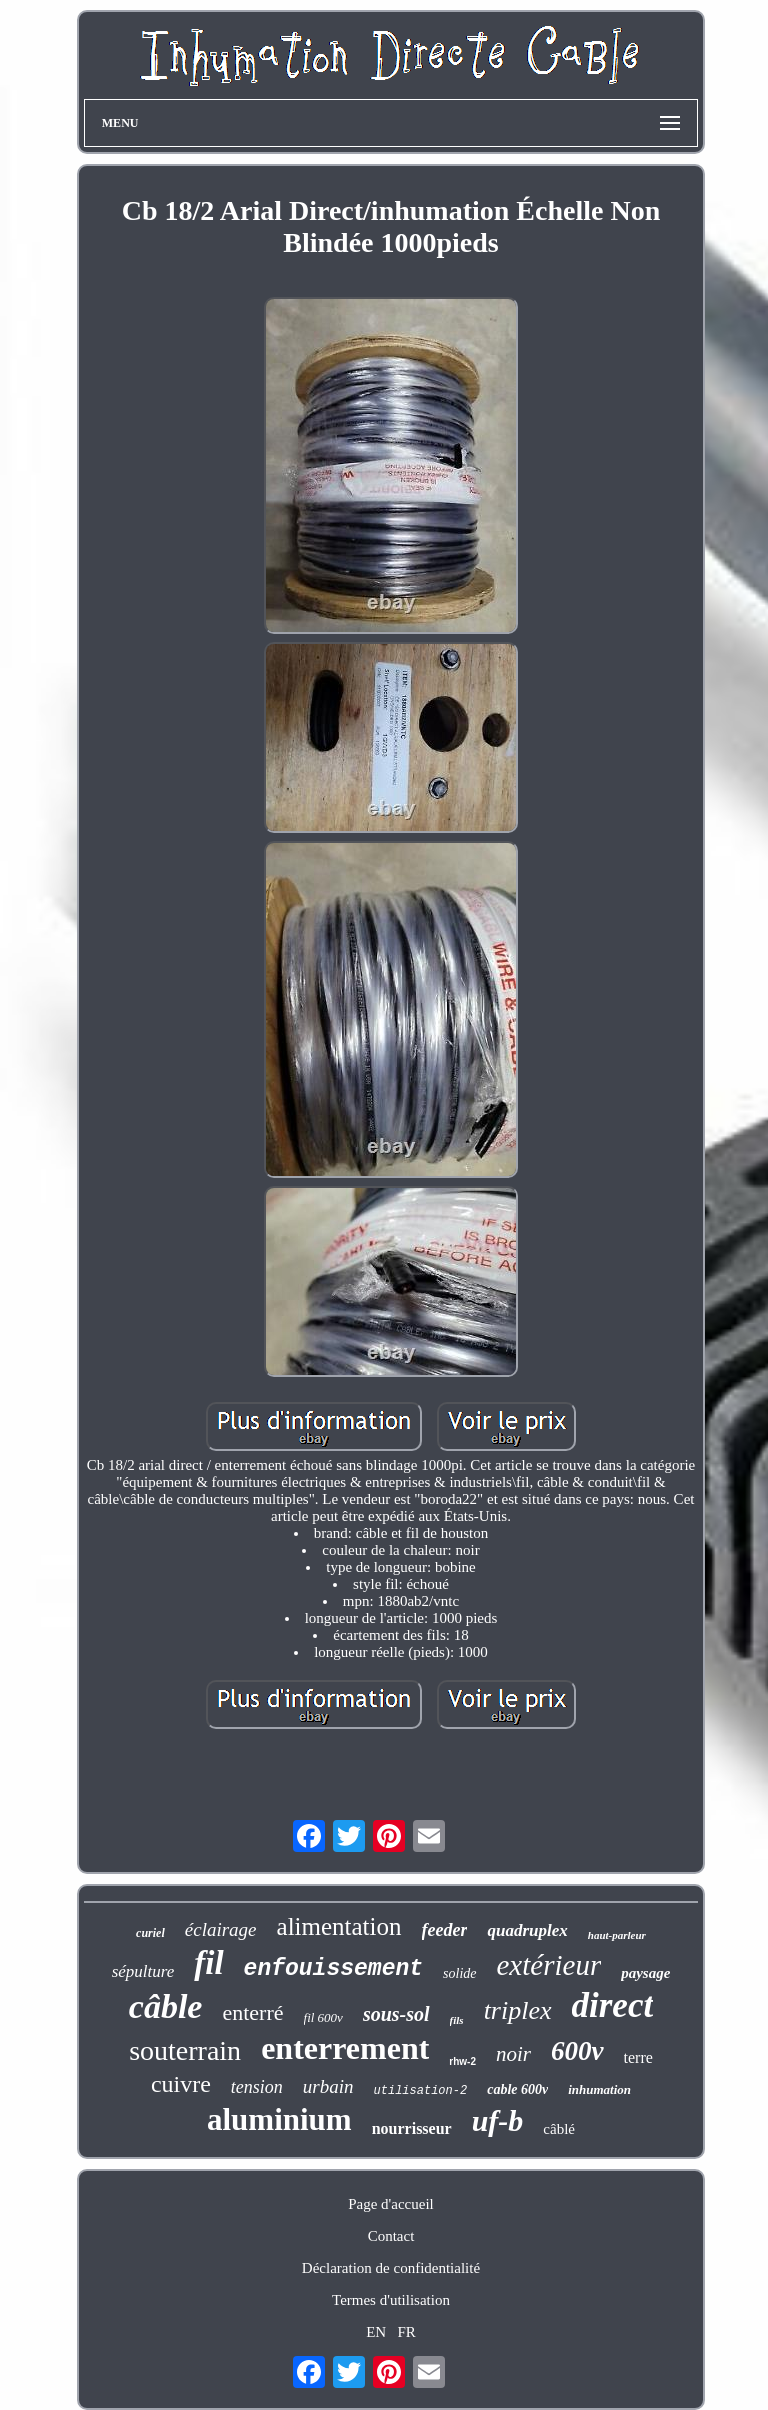 Image resolution: width=768 pixels, height=2410 pixels. I want to click on souterrain, so click(185, 2050).